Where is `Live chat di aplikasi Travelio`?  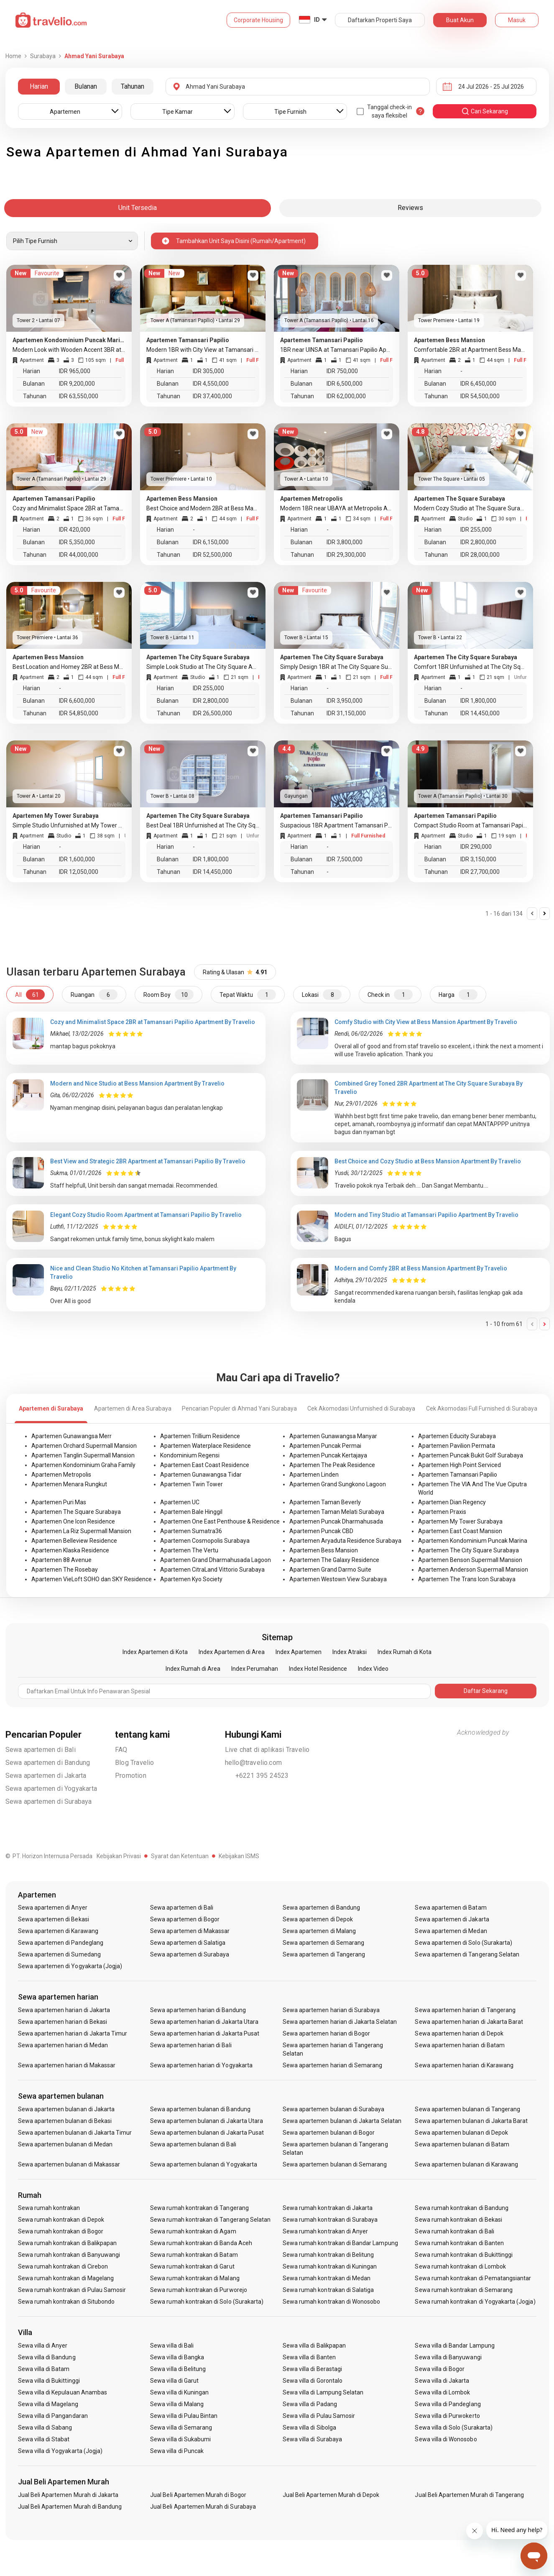 Live chat di aplikasi Travelio is located at coordinates (267, 1750).